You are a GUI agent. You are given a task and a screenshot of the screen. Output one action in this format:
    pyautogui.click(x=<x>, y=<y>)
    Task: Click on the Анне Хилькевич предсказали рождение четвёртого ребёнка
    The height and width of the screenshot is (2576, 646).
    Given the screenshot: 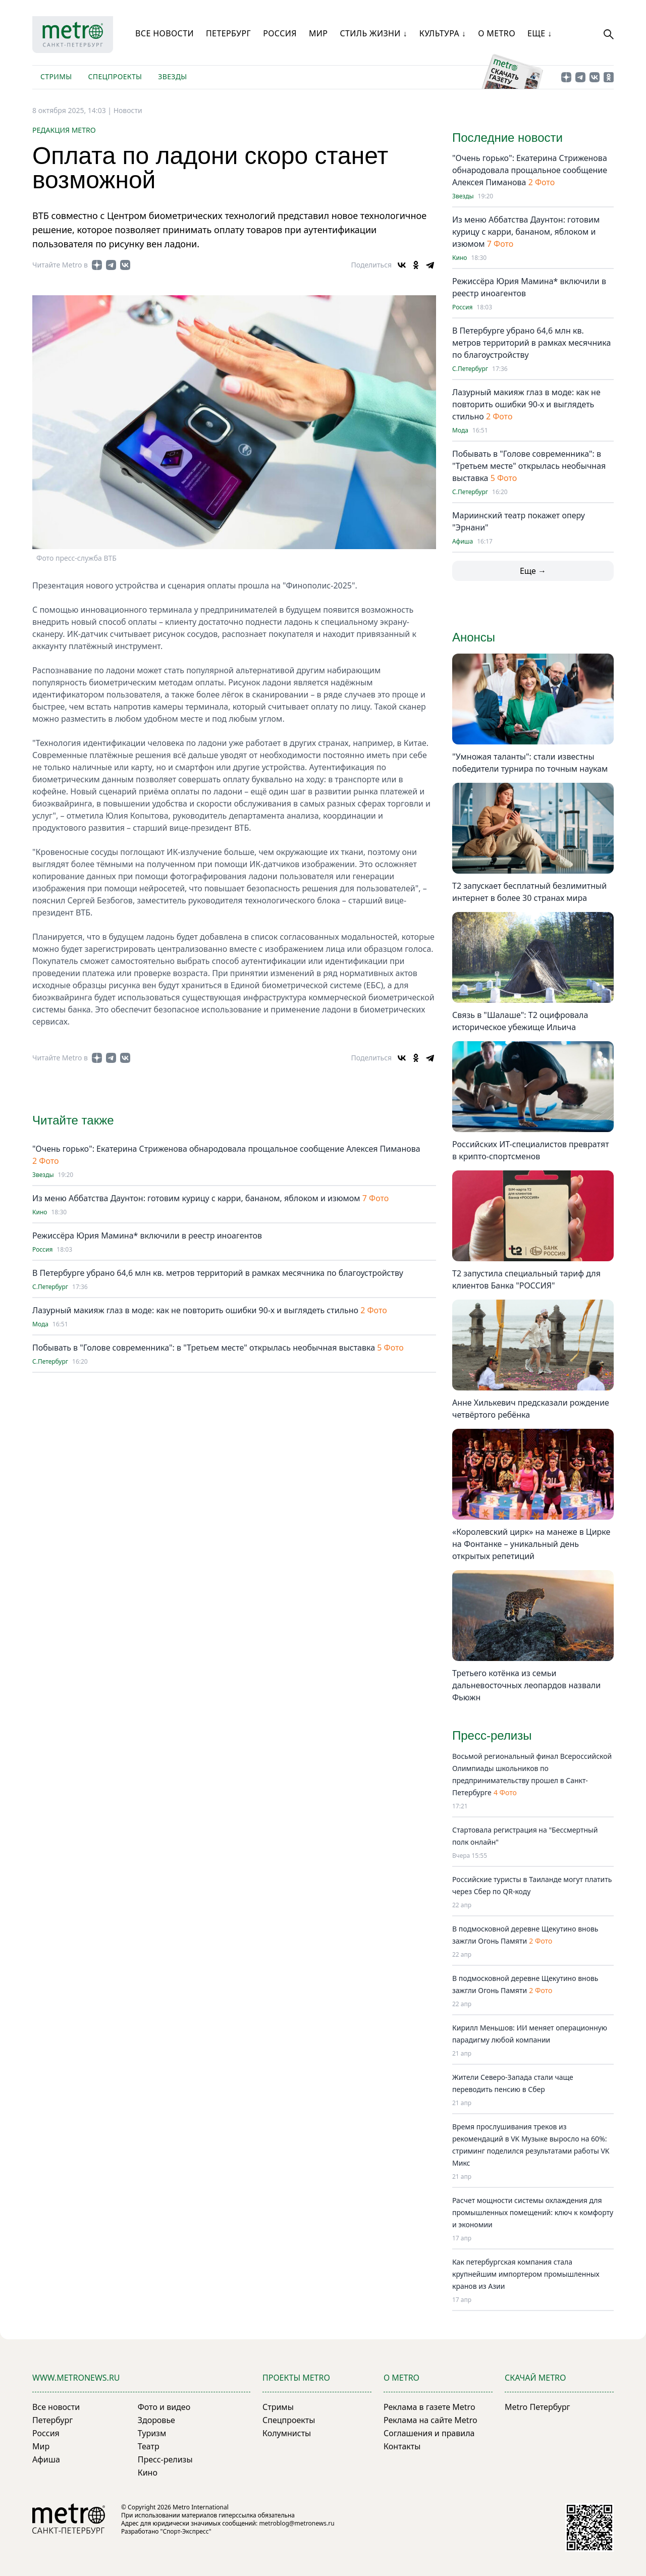 What is the action you would take?
    pyautogui.click(x=530, y=1408)
    